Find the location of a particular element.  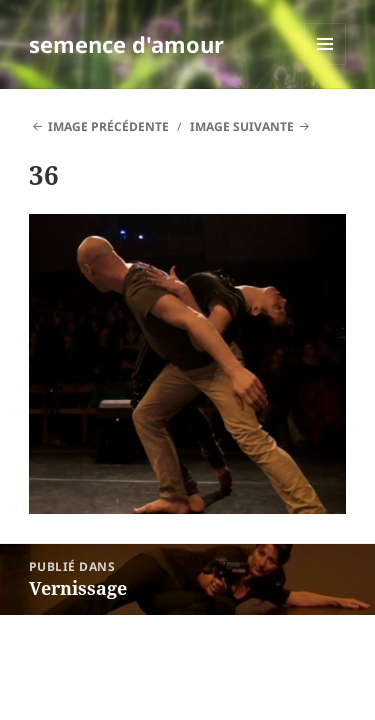

Image suivante is located at coordinates (242, 126).